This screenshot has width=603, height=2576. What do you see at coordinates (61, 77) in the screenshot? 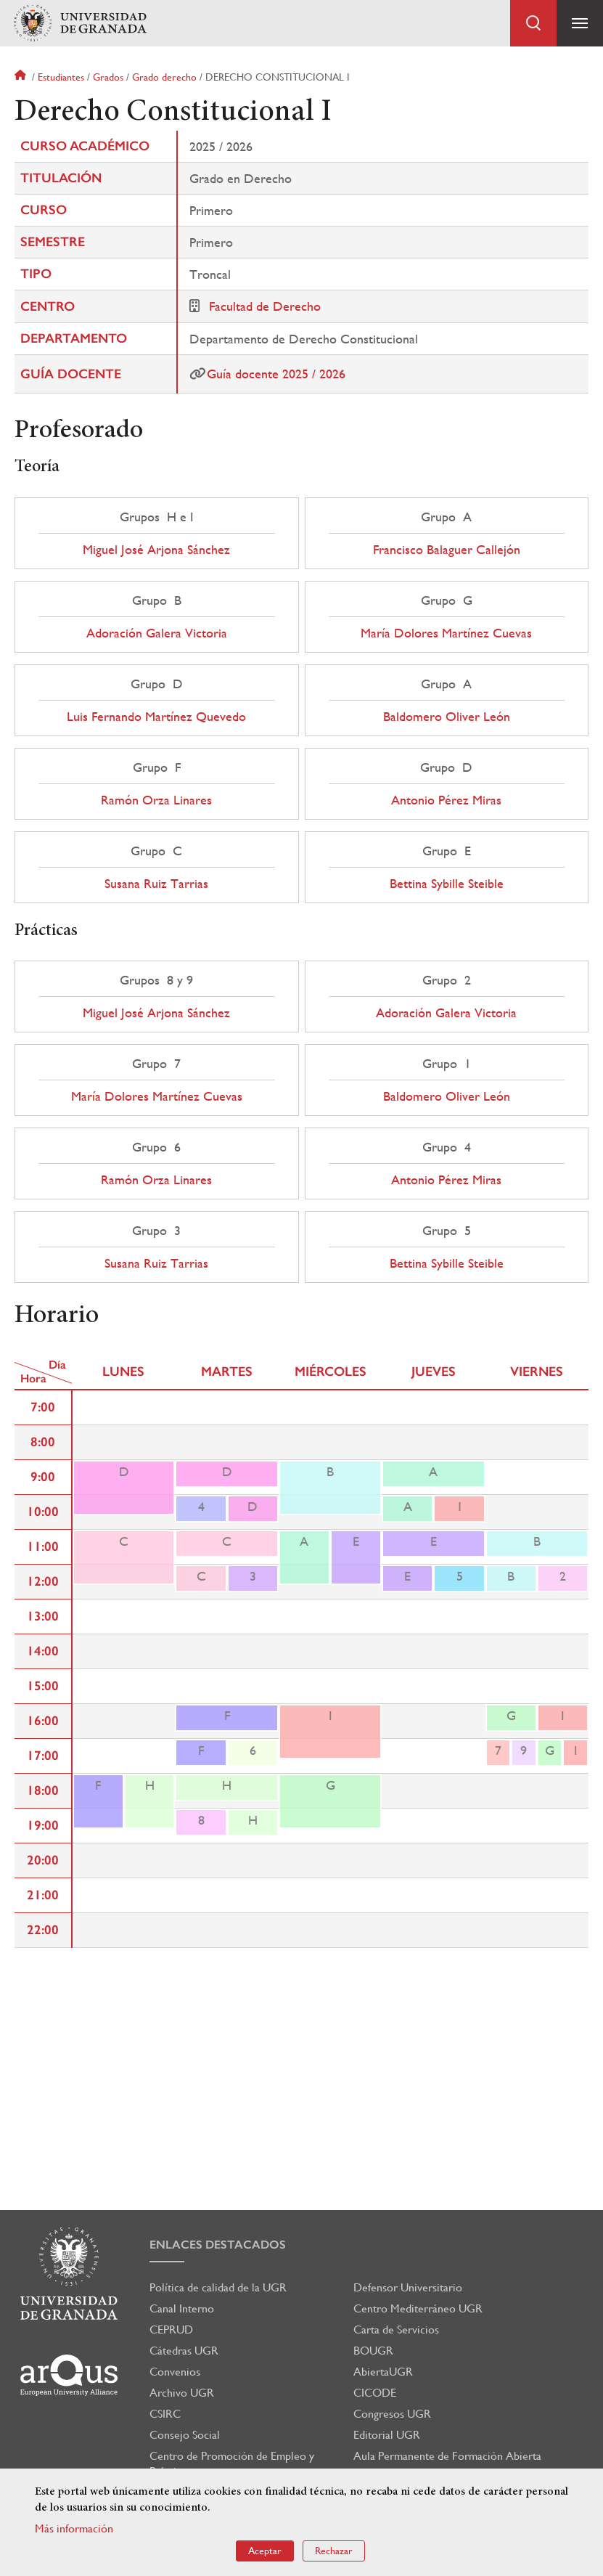
I see `Estudiantes` at bounding box center [61, 77].